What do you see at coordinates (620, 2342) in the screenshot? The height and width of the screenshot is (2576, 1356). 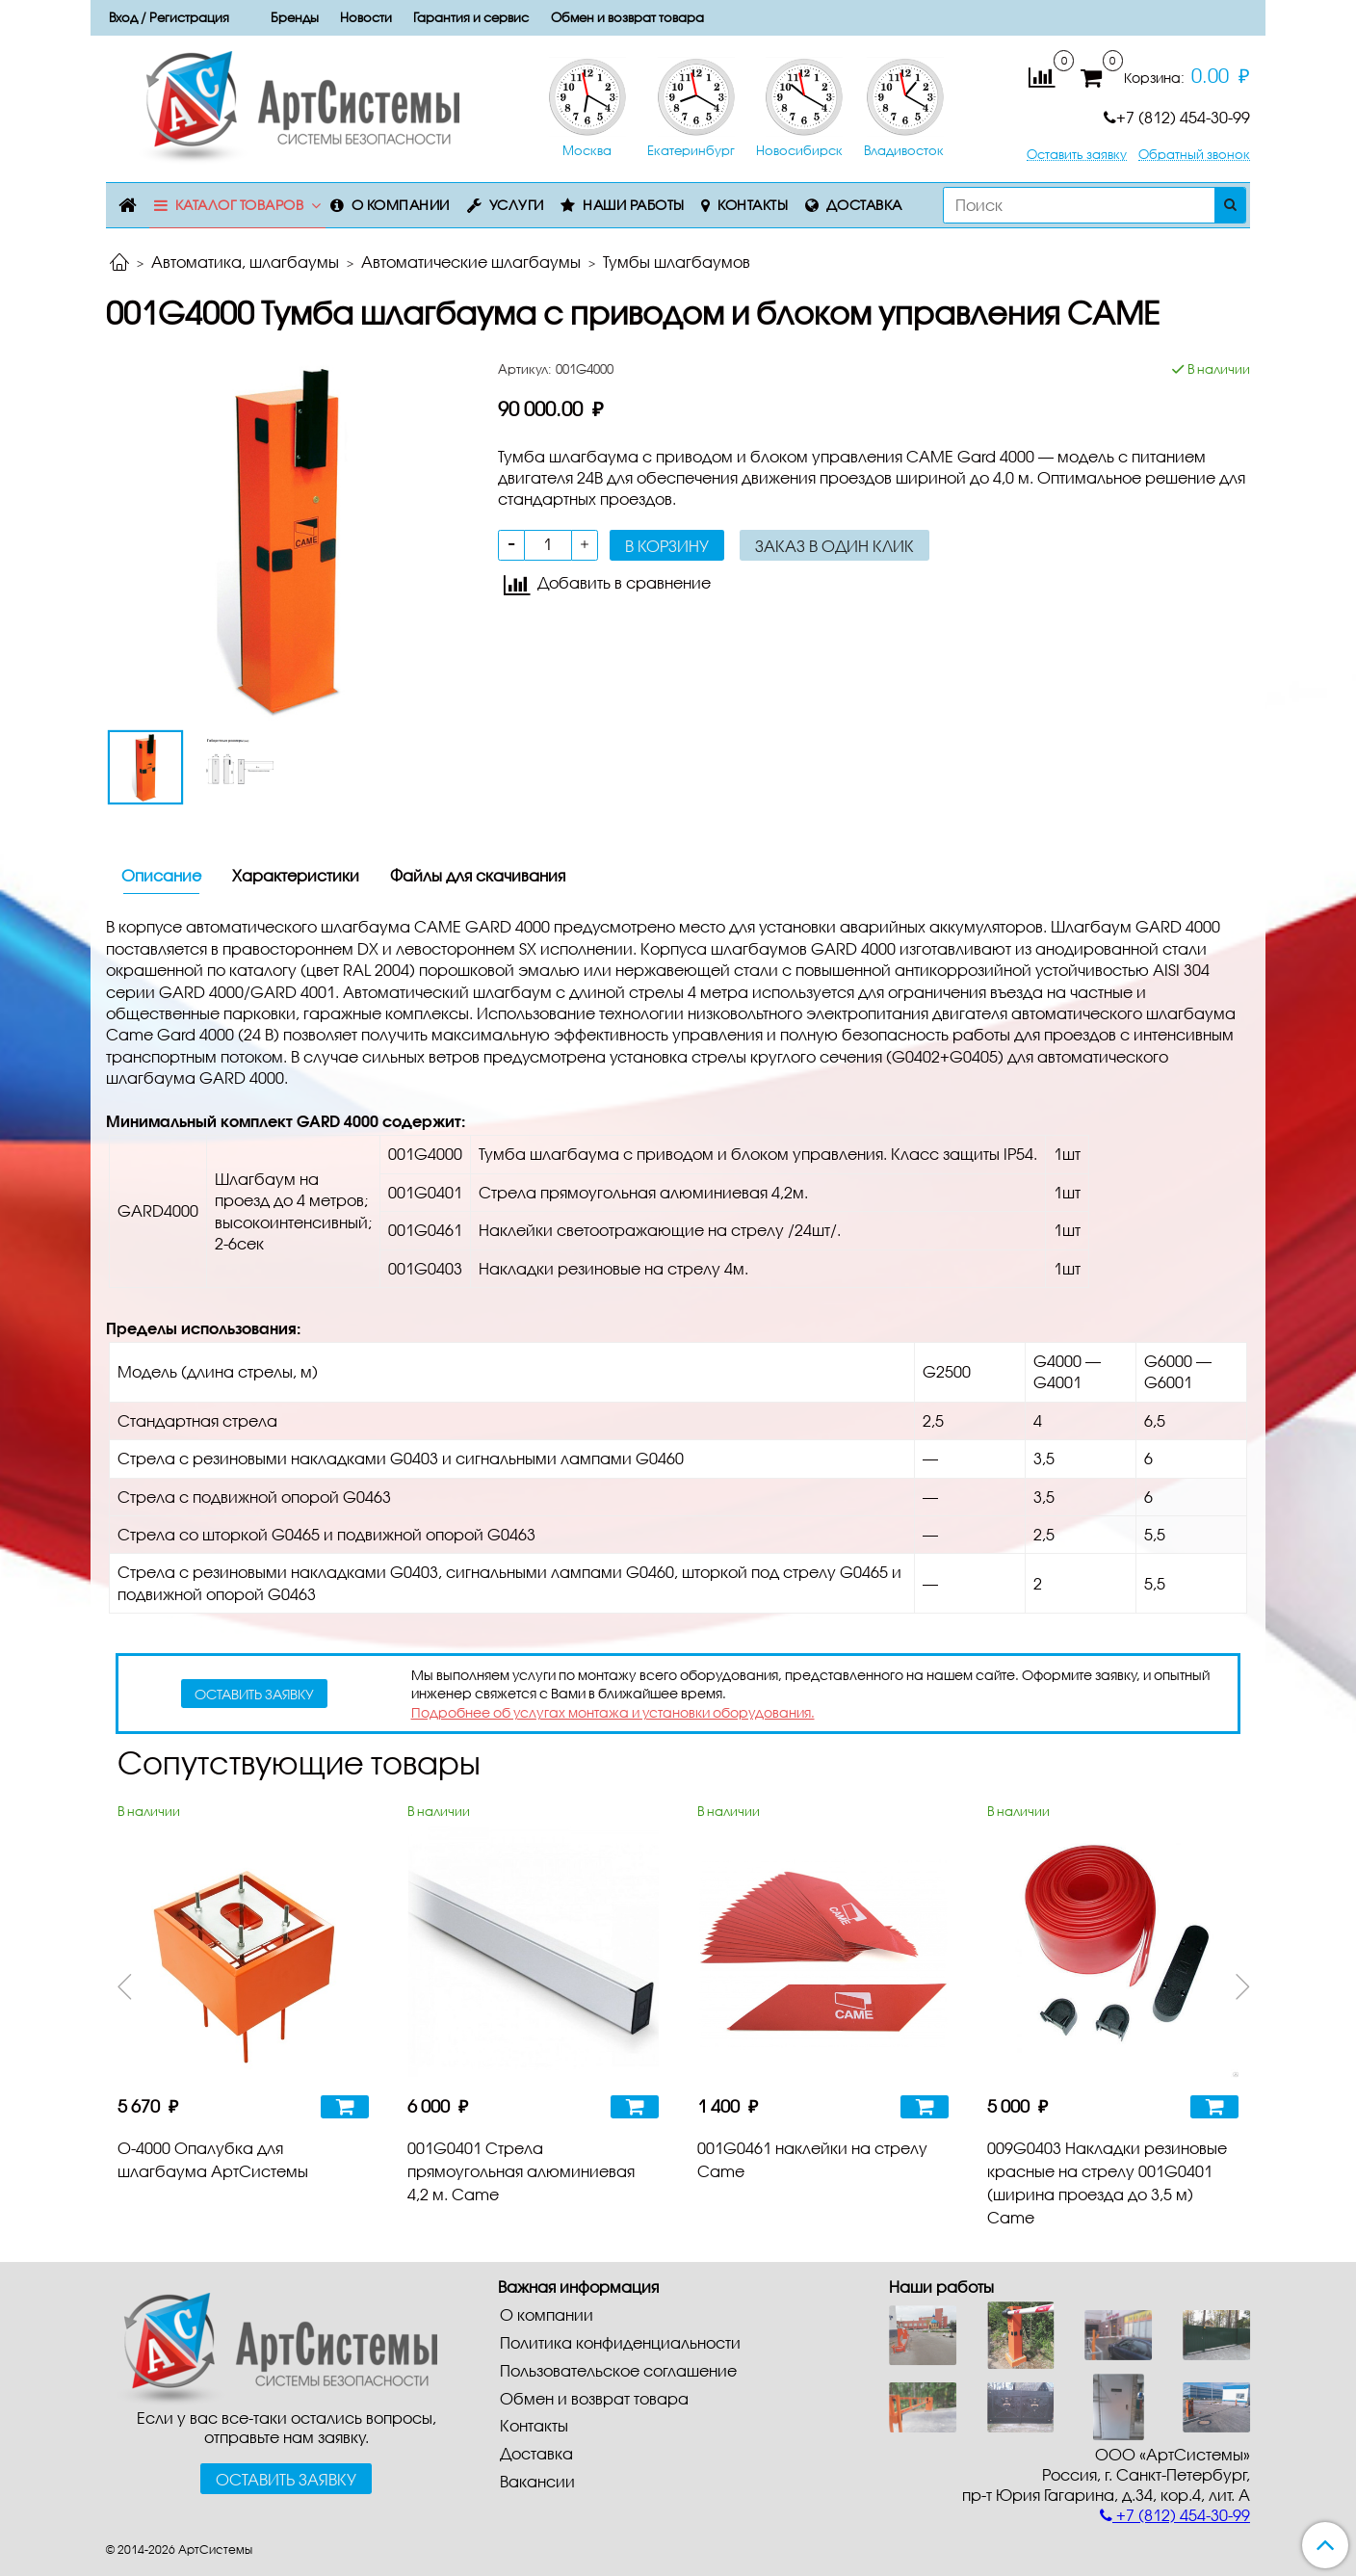 I see `Политика конфиденциальности` at bounding box center [620, 2342].